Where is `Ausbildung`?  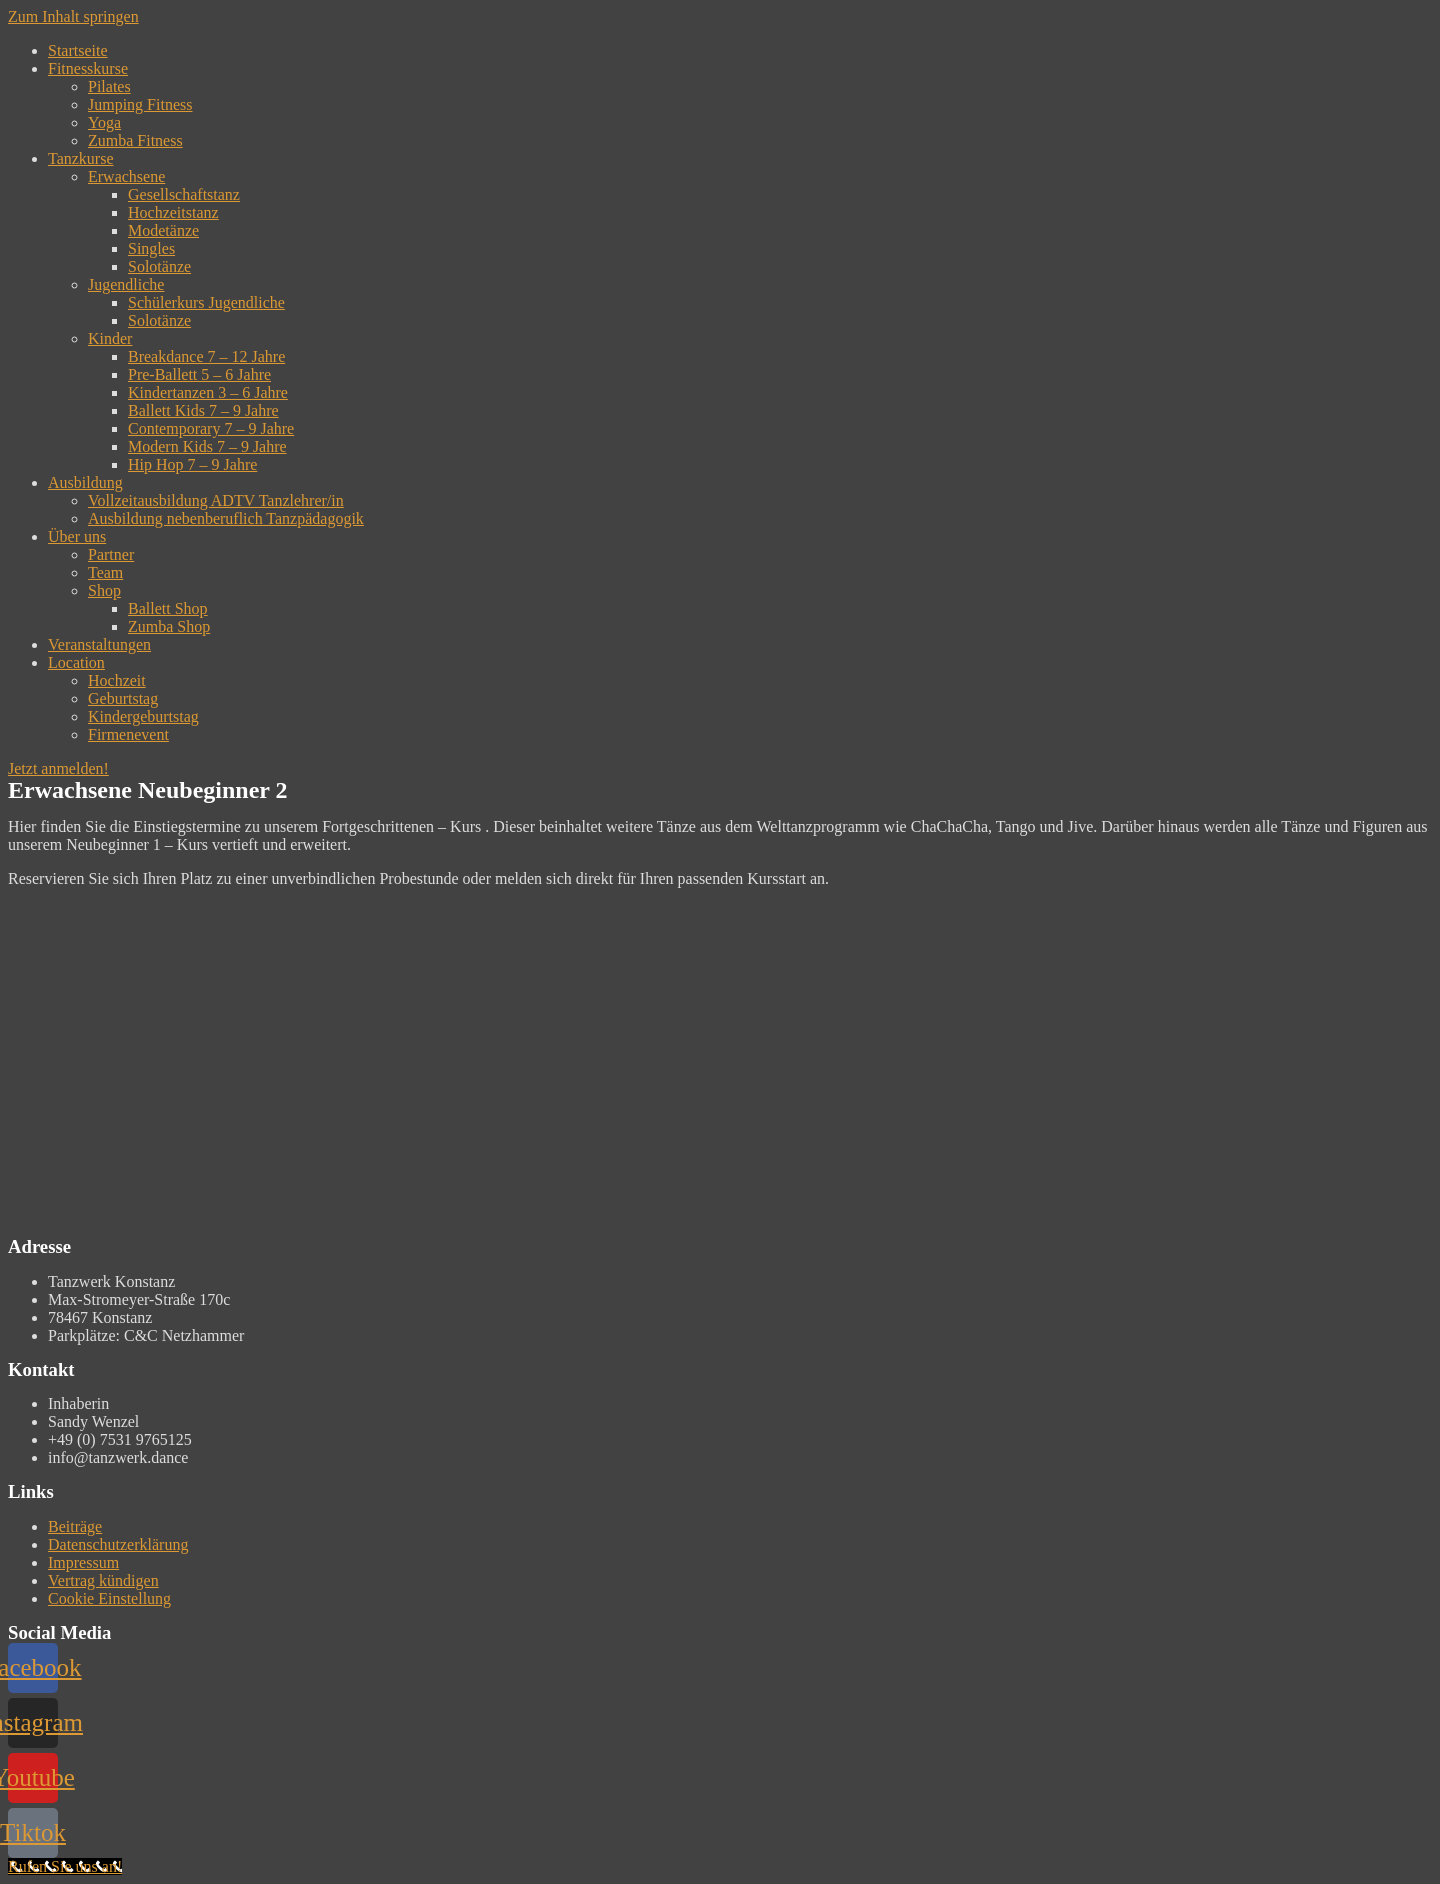
Ausbildung is located at coordinates (85, 482).